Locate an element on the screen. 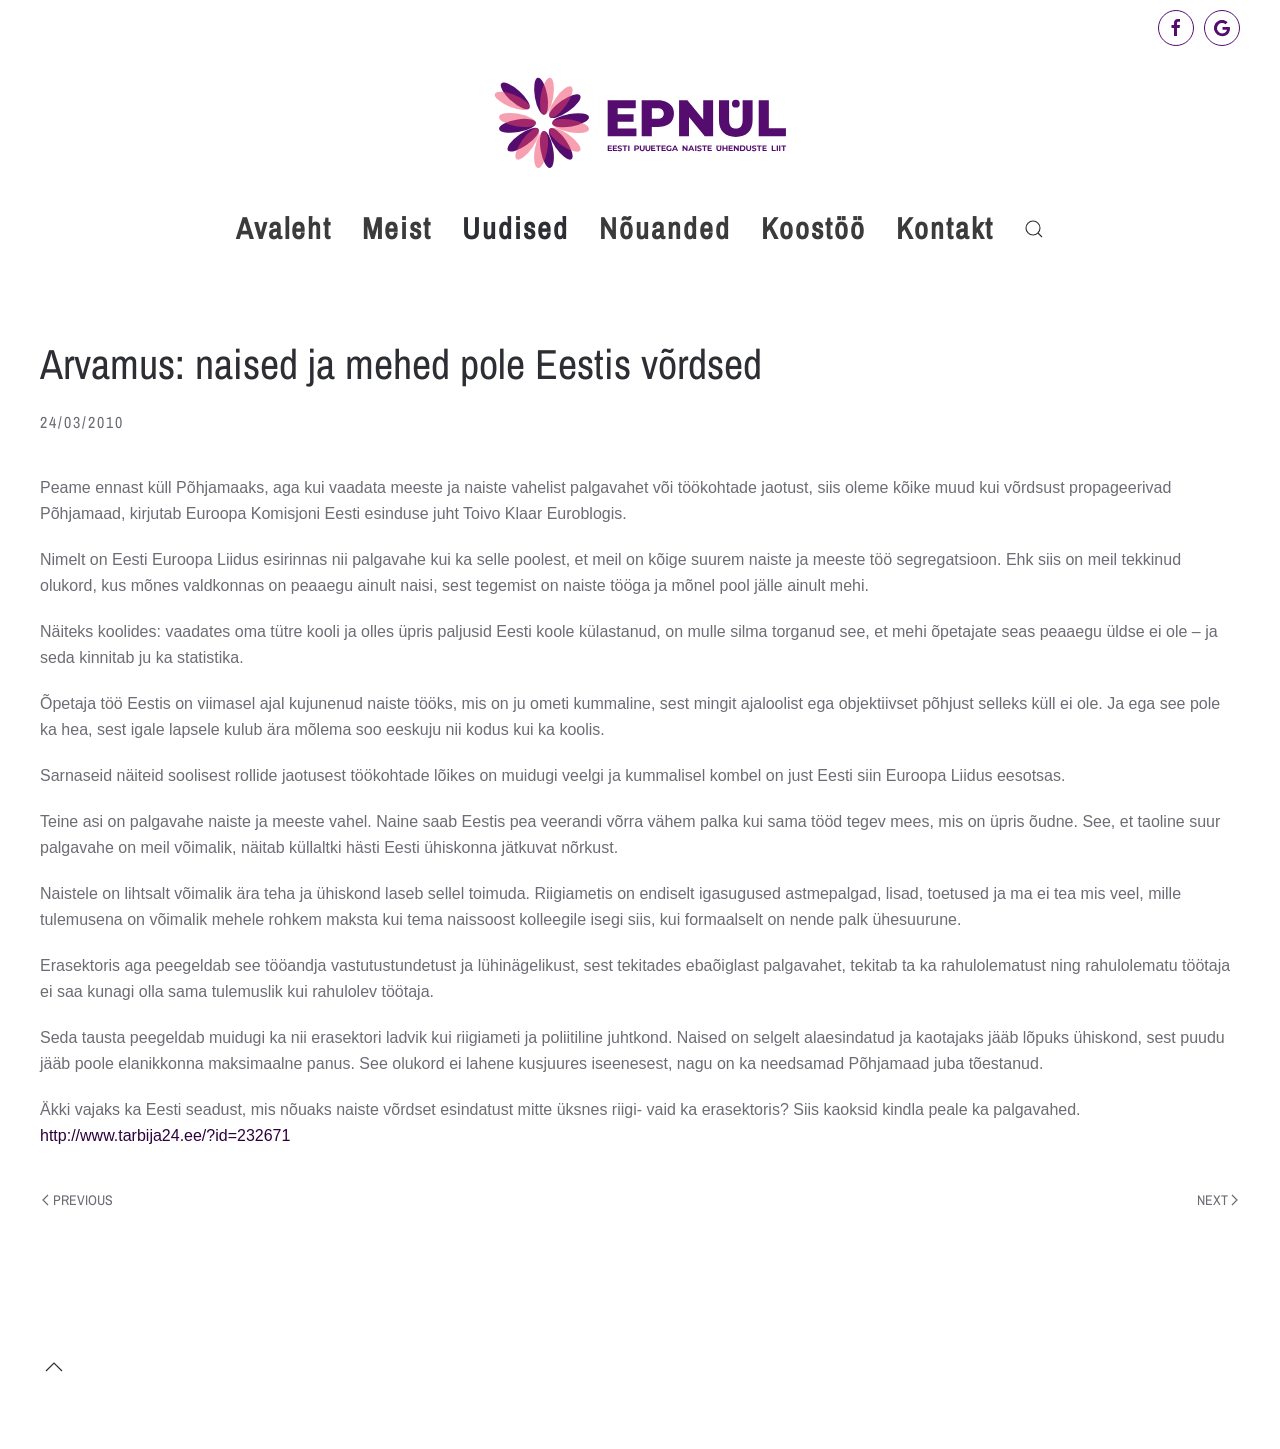 Image resolution: width=1280 pixels, height=1449 pixels. Nõuanded is located at coordinates (665, 228).